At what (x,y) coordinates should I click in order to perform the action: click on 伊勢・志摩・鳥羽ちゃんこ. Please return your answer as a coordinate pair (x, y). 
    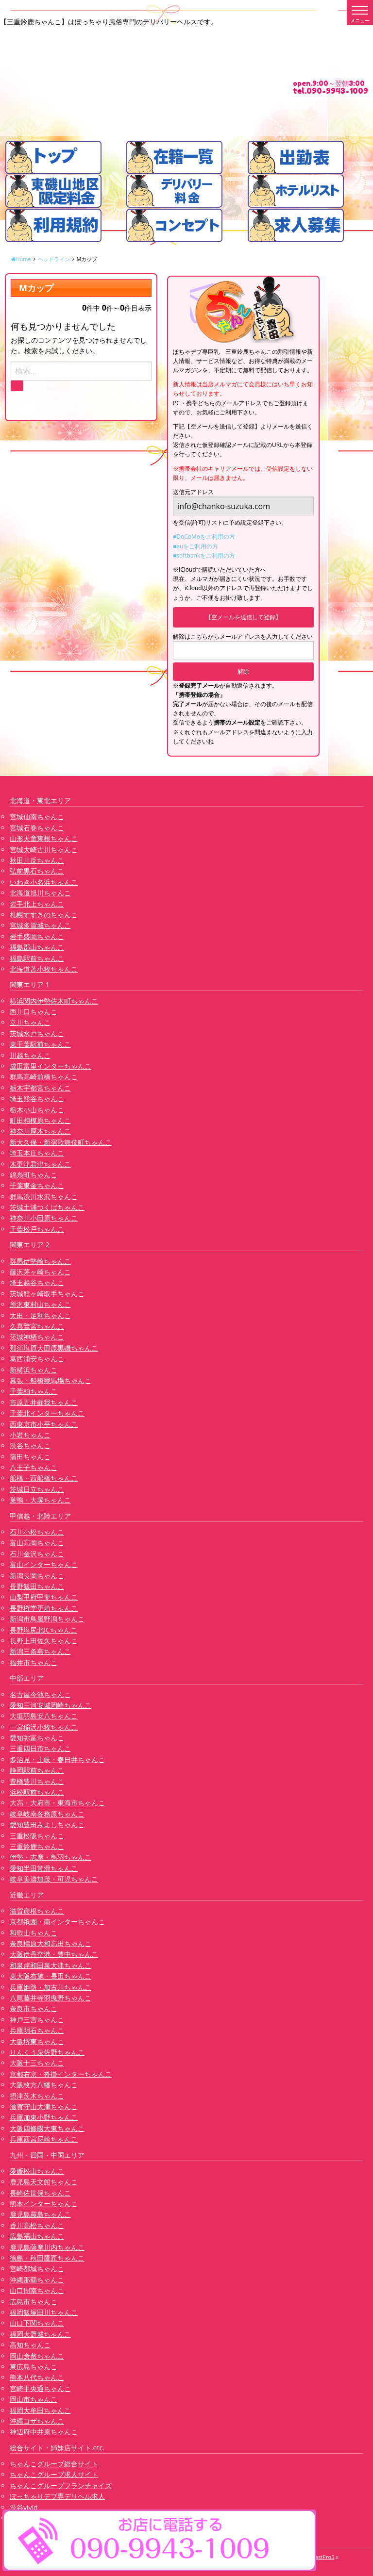
    Looking at the image, I should click on (50, 1857).